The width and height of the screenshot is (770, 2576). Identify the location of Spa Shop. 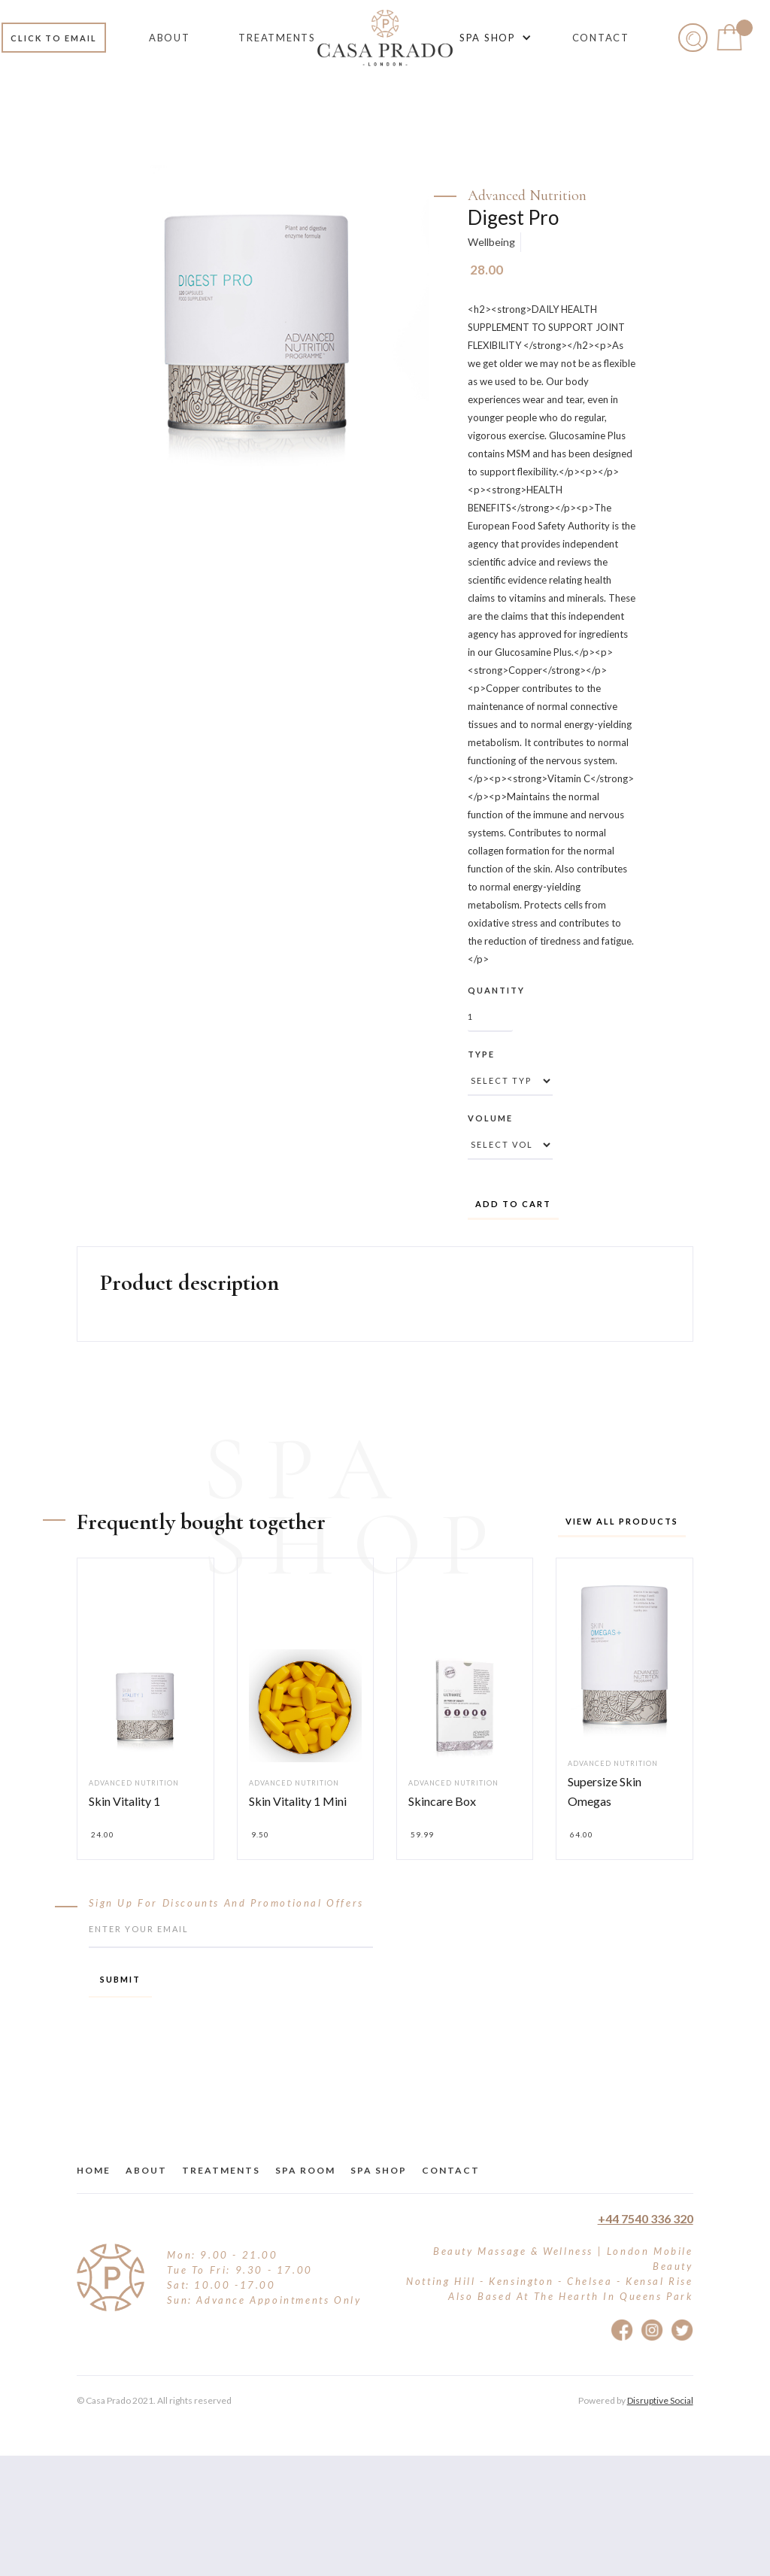
(378, 2170).